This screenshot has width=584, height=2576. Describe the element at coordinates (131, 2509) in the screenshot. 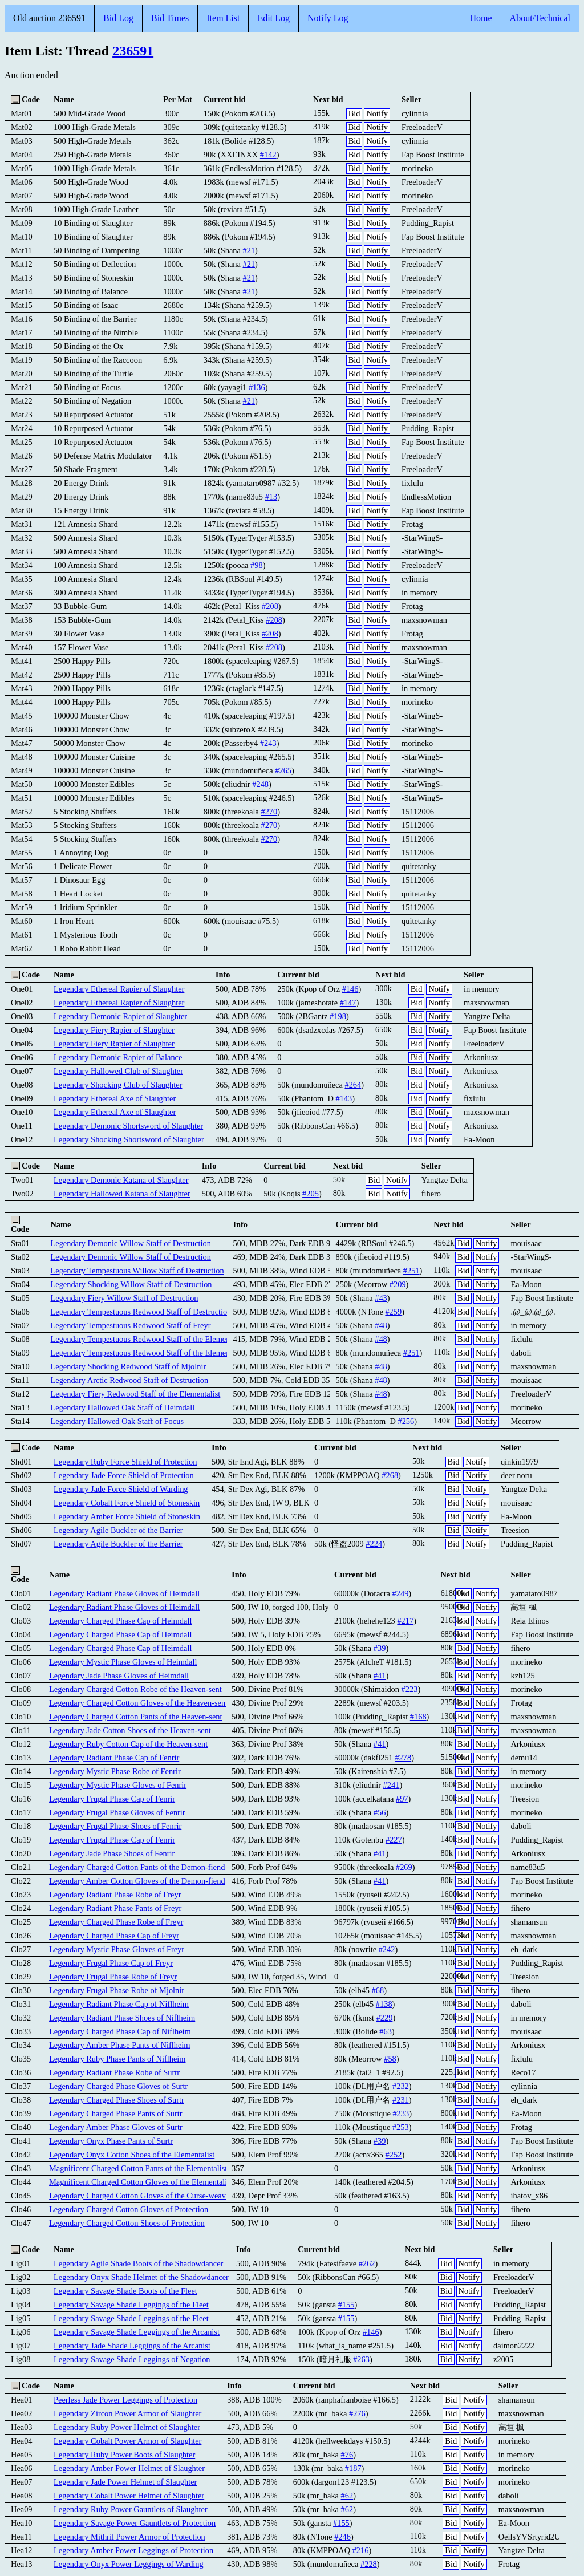

I see `Legendary Ruby Power Gauntlets of Slaughter` at that location.